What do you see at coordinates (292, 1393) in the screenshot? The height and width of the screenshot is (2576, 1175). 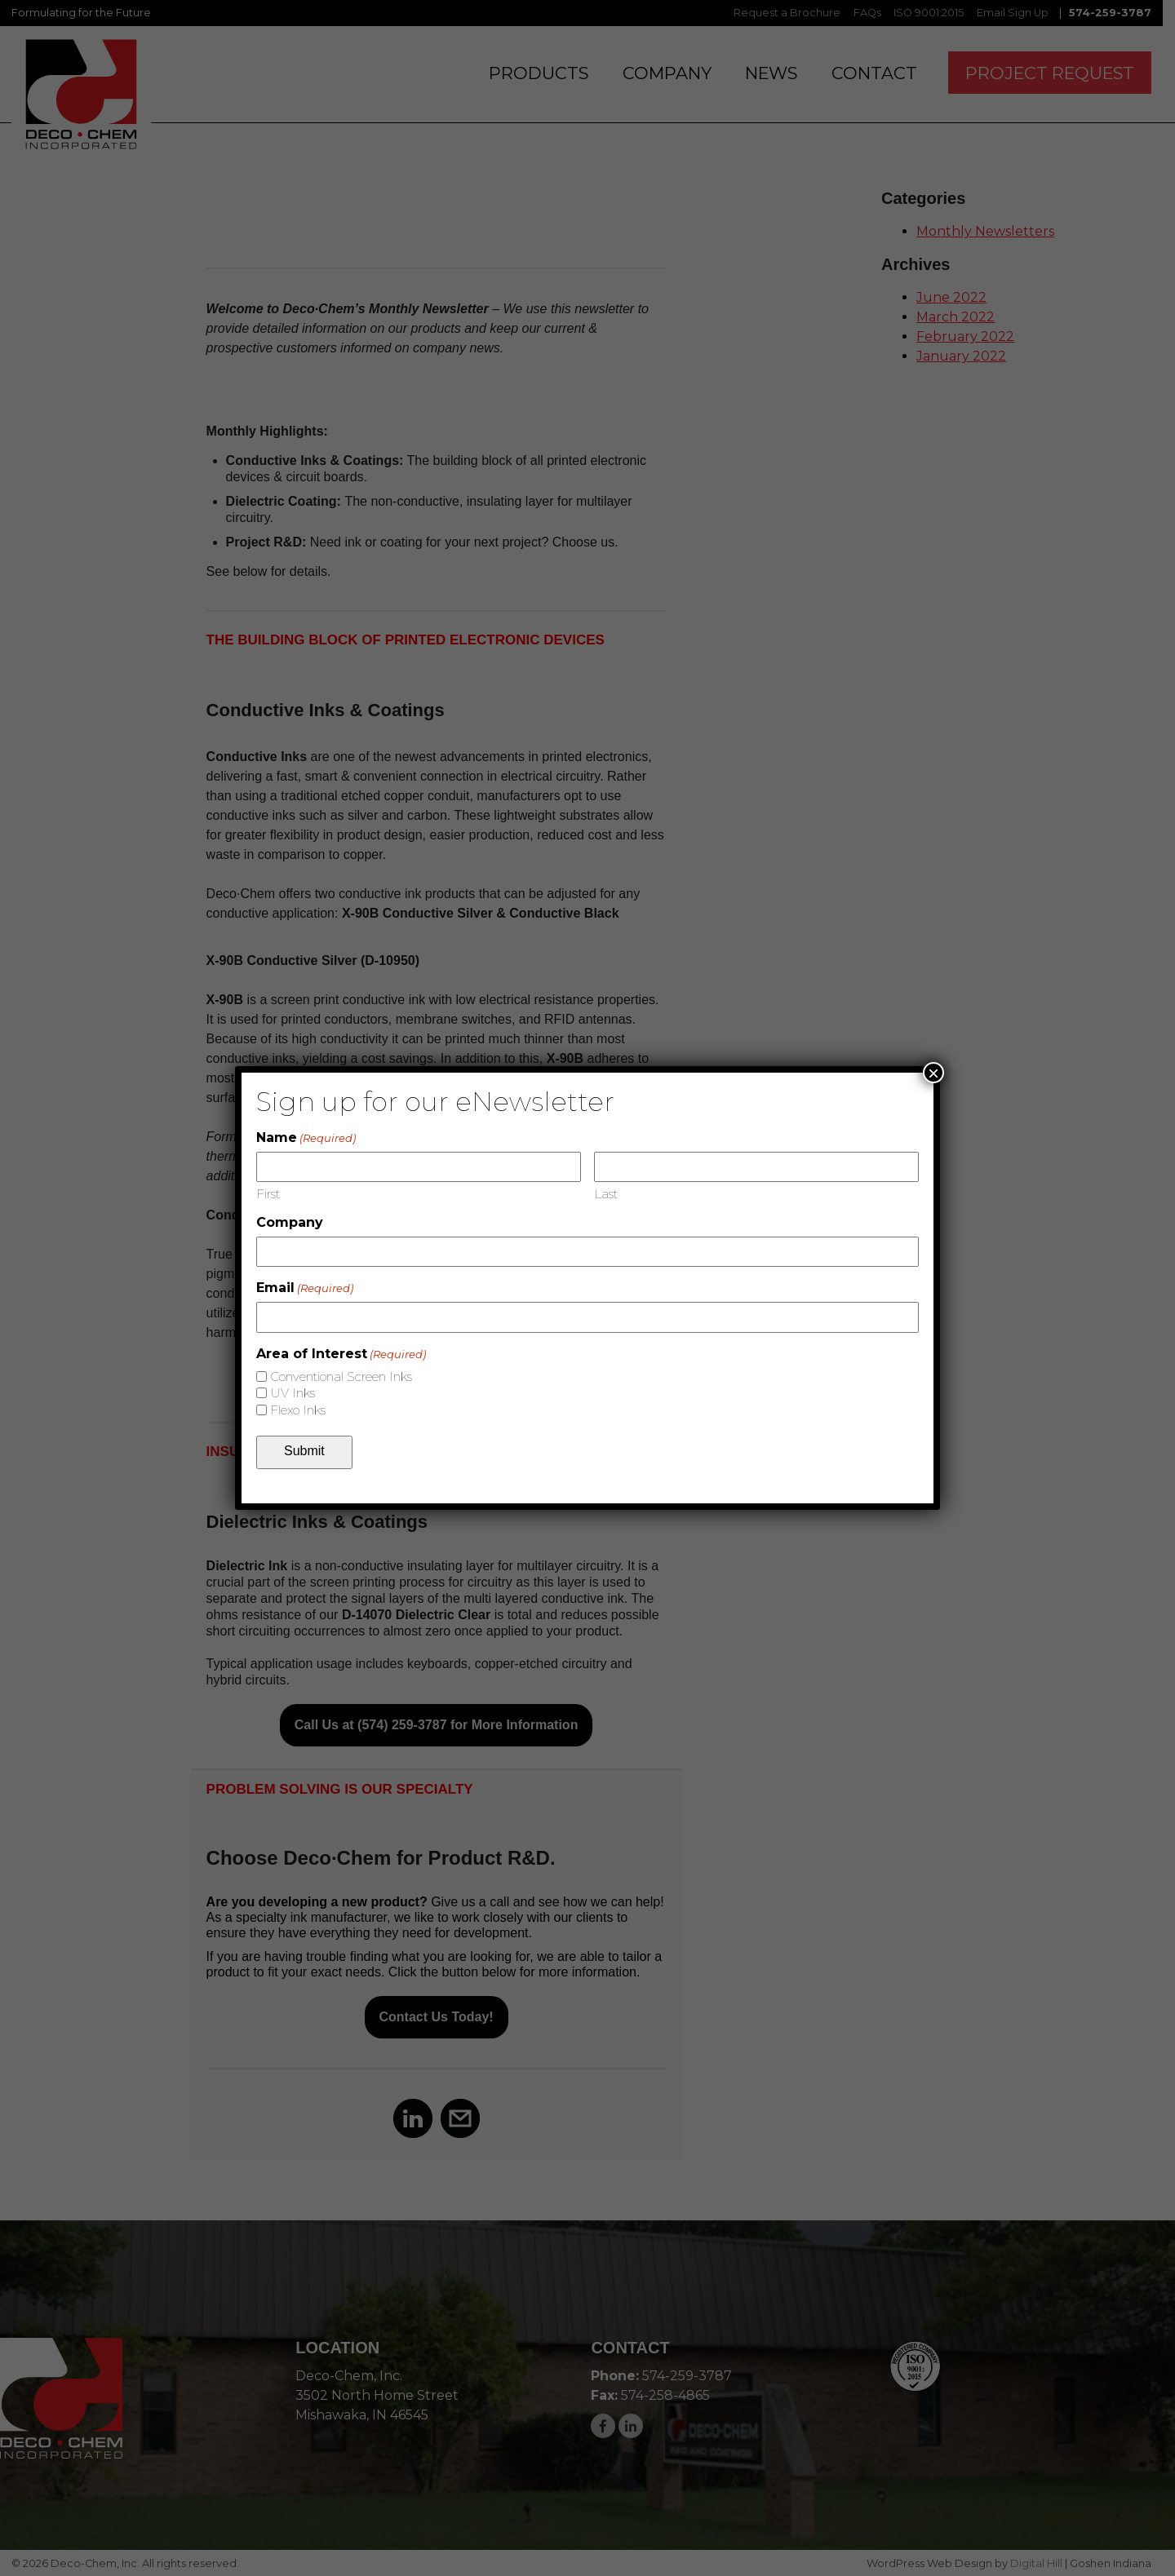 I see `UV Inks` at bounding box center [292, 1393].